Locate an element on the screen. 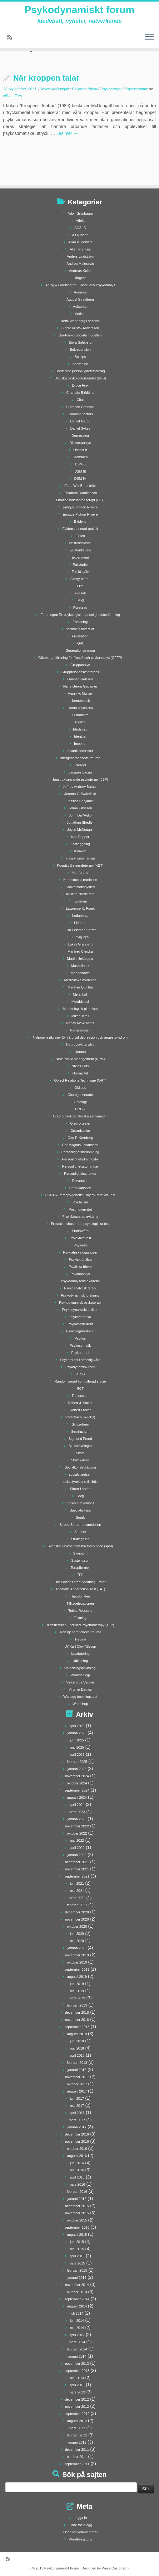 The height and width of the screenshot is (2576, 159). Karl Popper is located at coordinates (80, 837).